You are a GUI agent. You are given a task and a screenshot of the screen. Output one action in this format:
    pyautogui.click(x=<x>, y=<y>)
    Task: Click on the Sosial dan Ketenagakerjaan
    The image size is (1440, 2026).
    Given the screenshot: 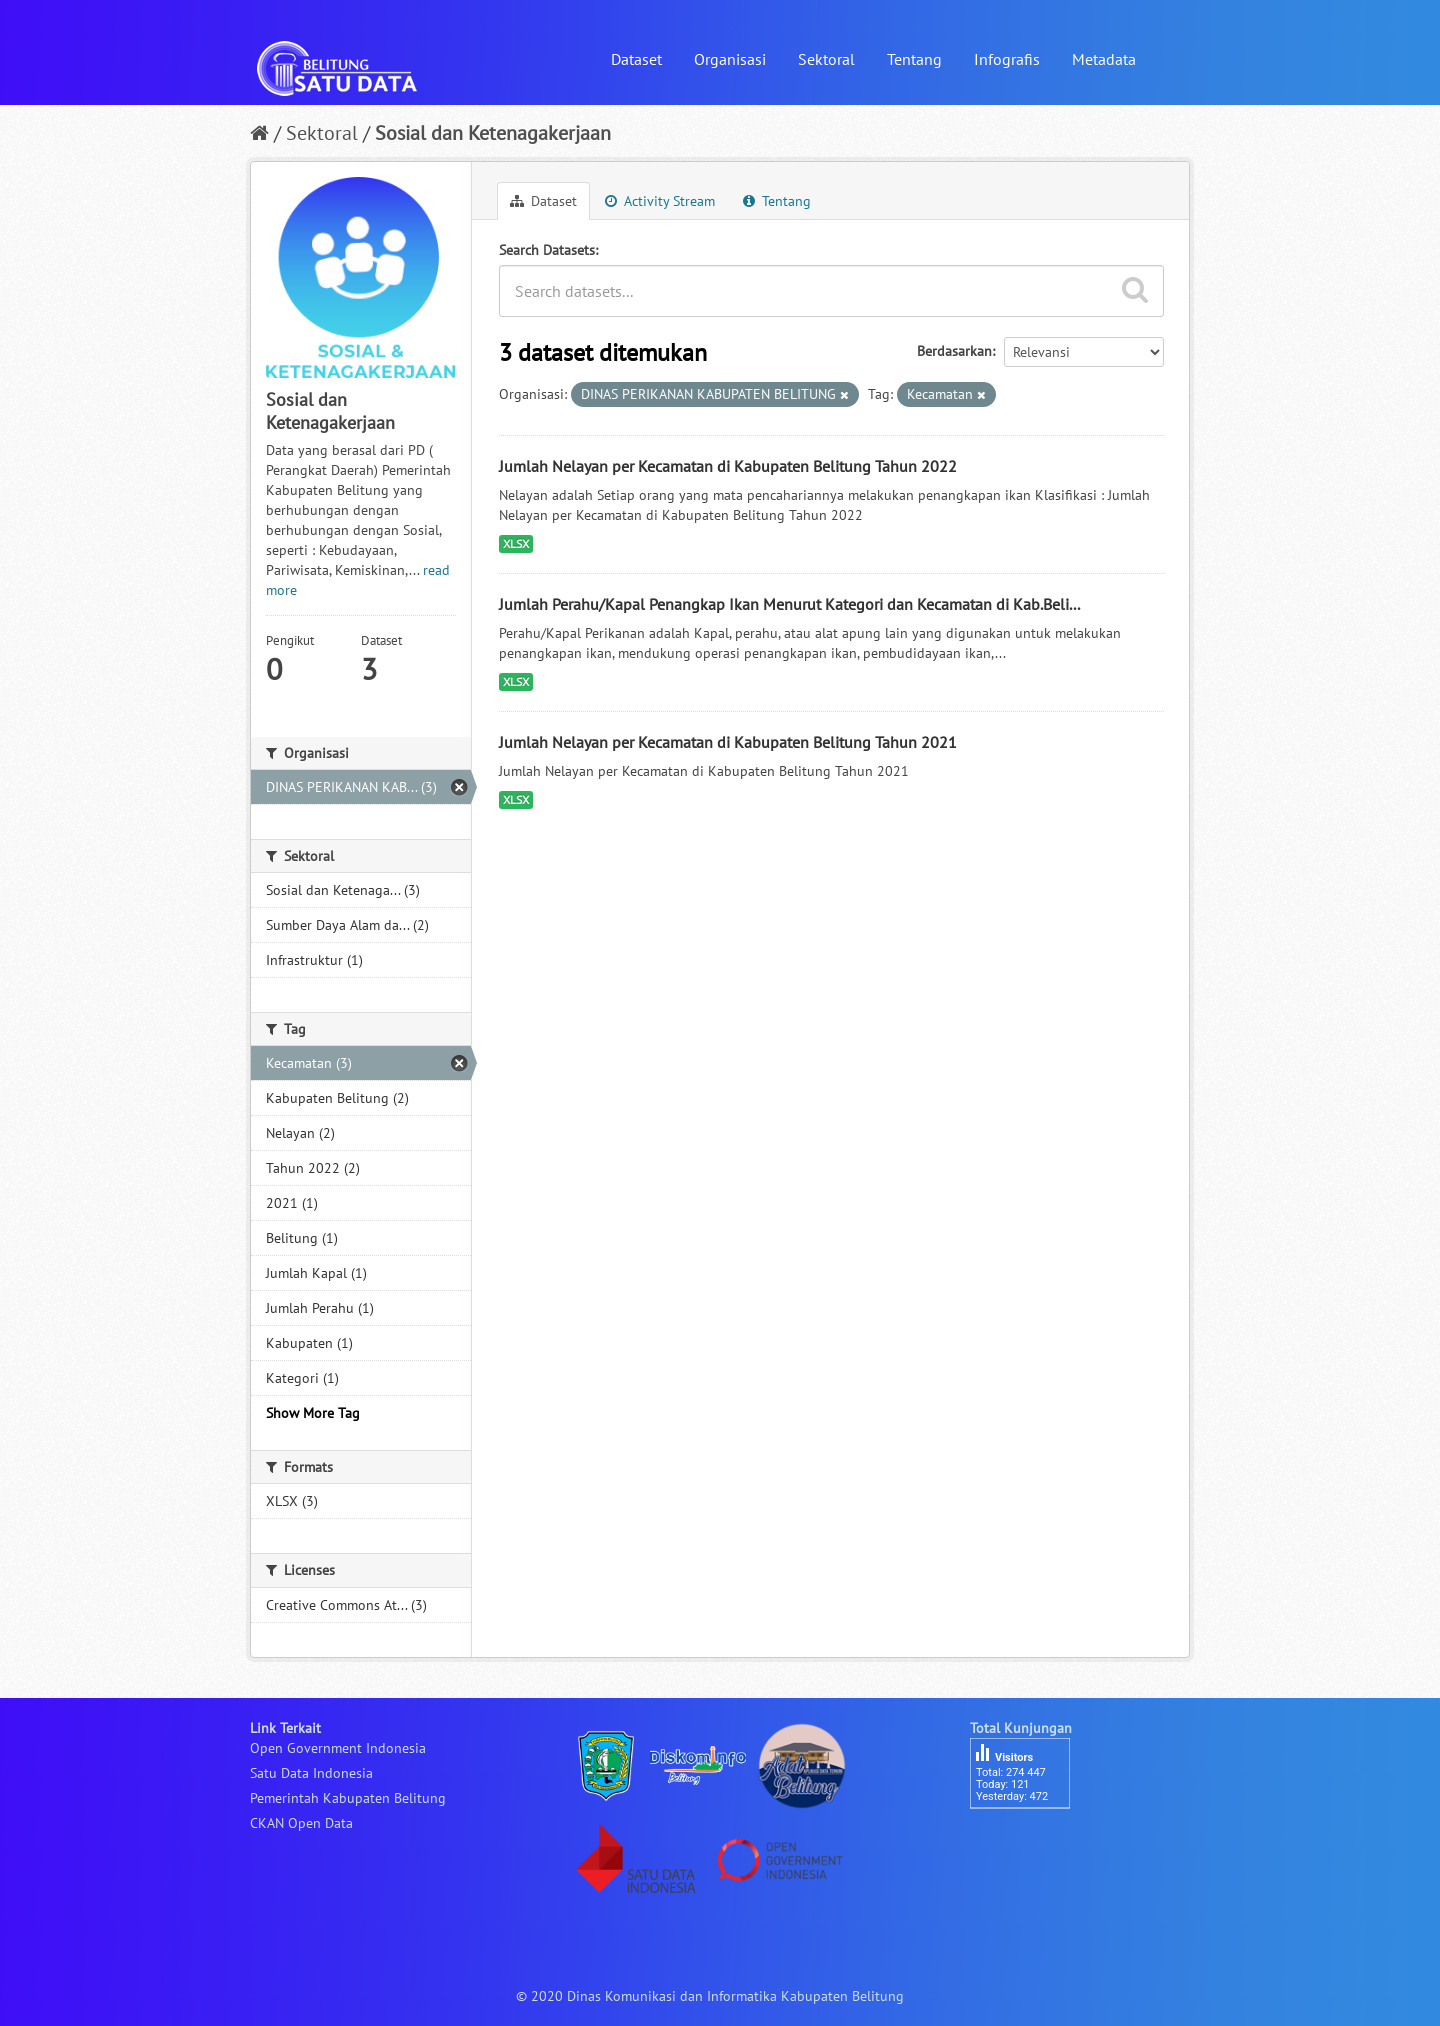 What is the action you would take?
    pyautogui.click(x=493, y=133)
    